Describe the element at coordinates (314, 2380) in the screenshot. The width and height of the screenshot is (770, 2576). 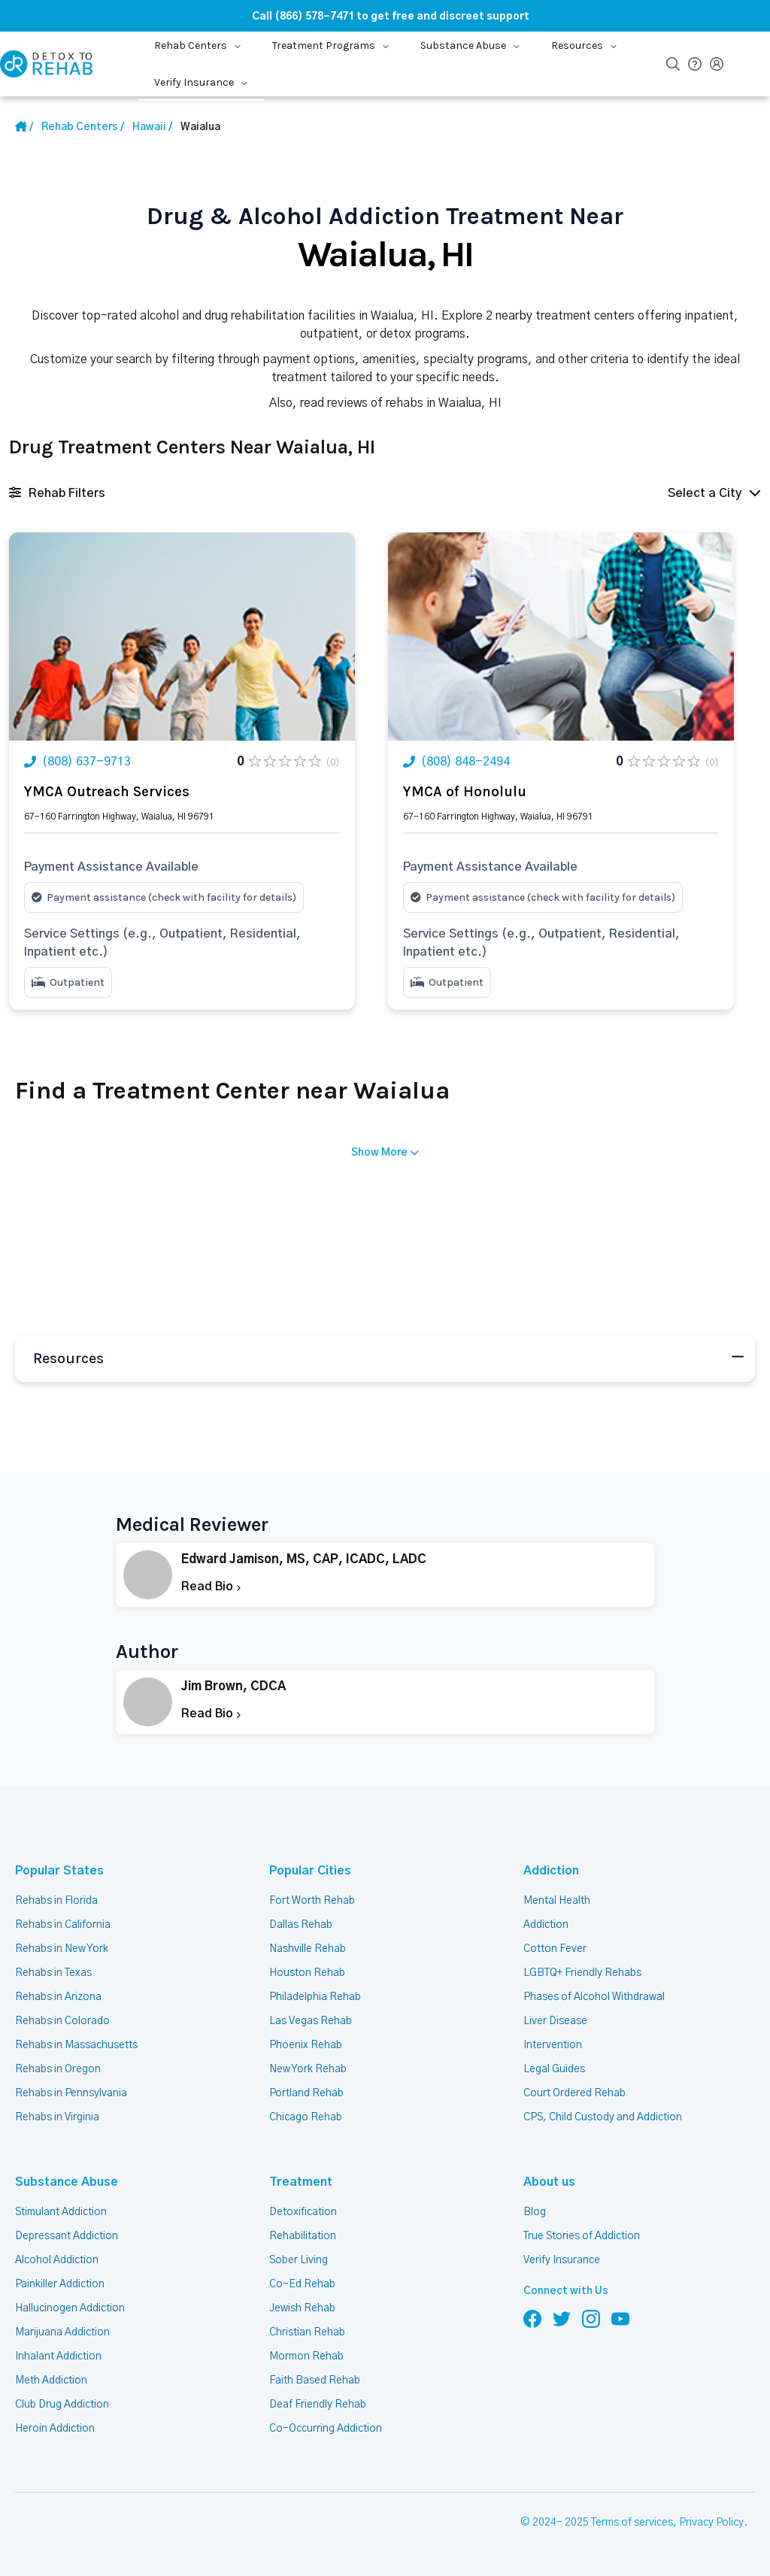
I see `Faith Based Rehab` at that location.